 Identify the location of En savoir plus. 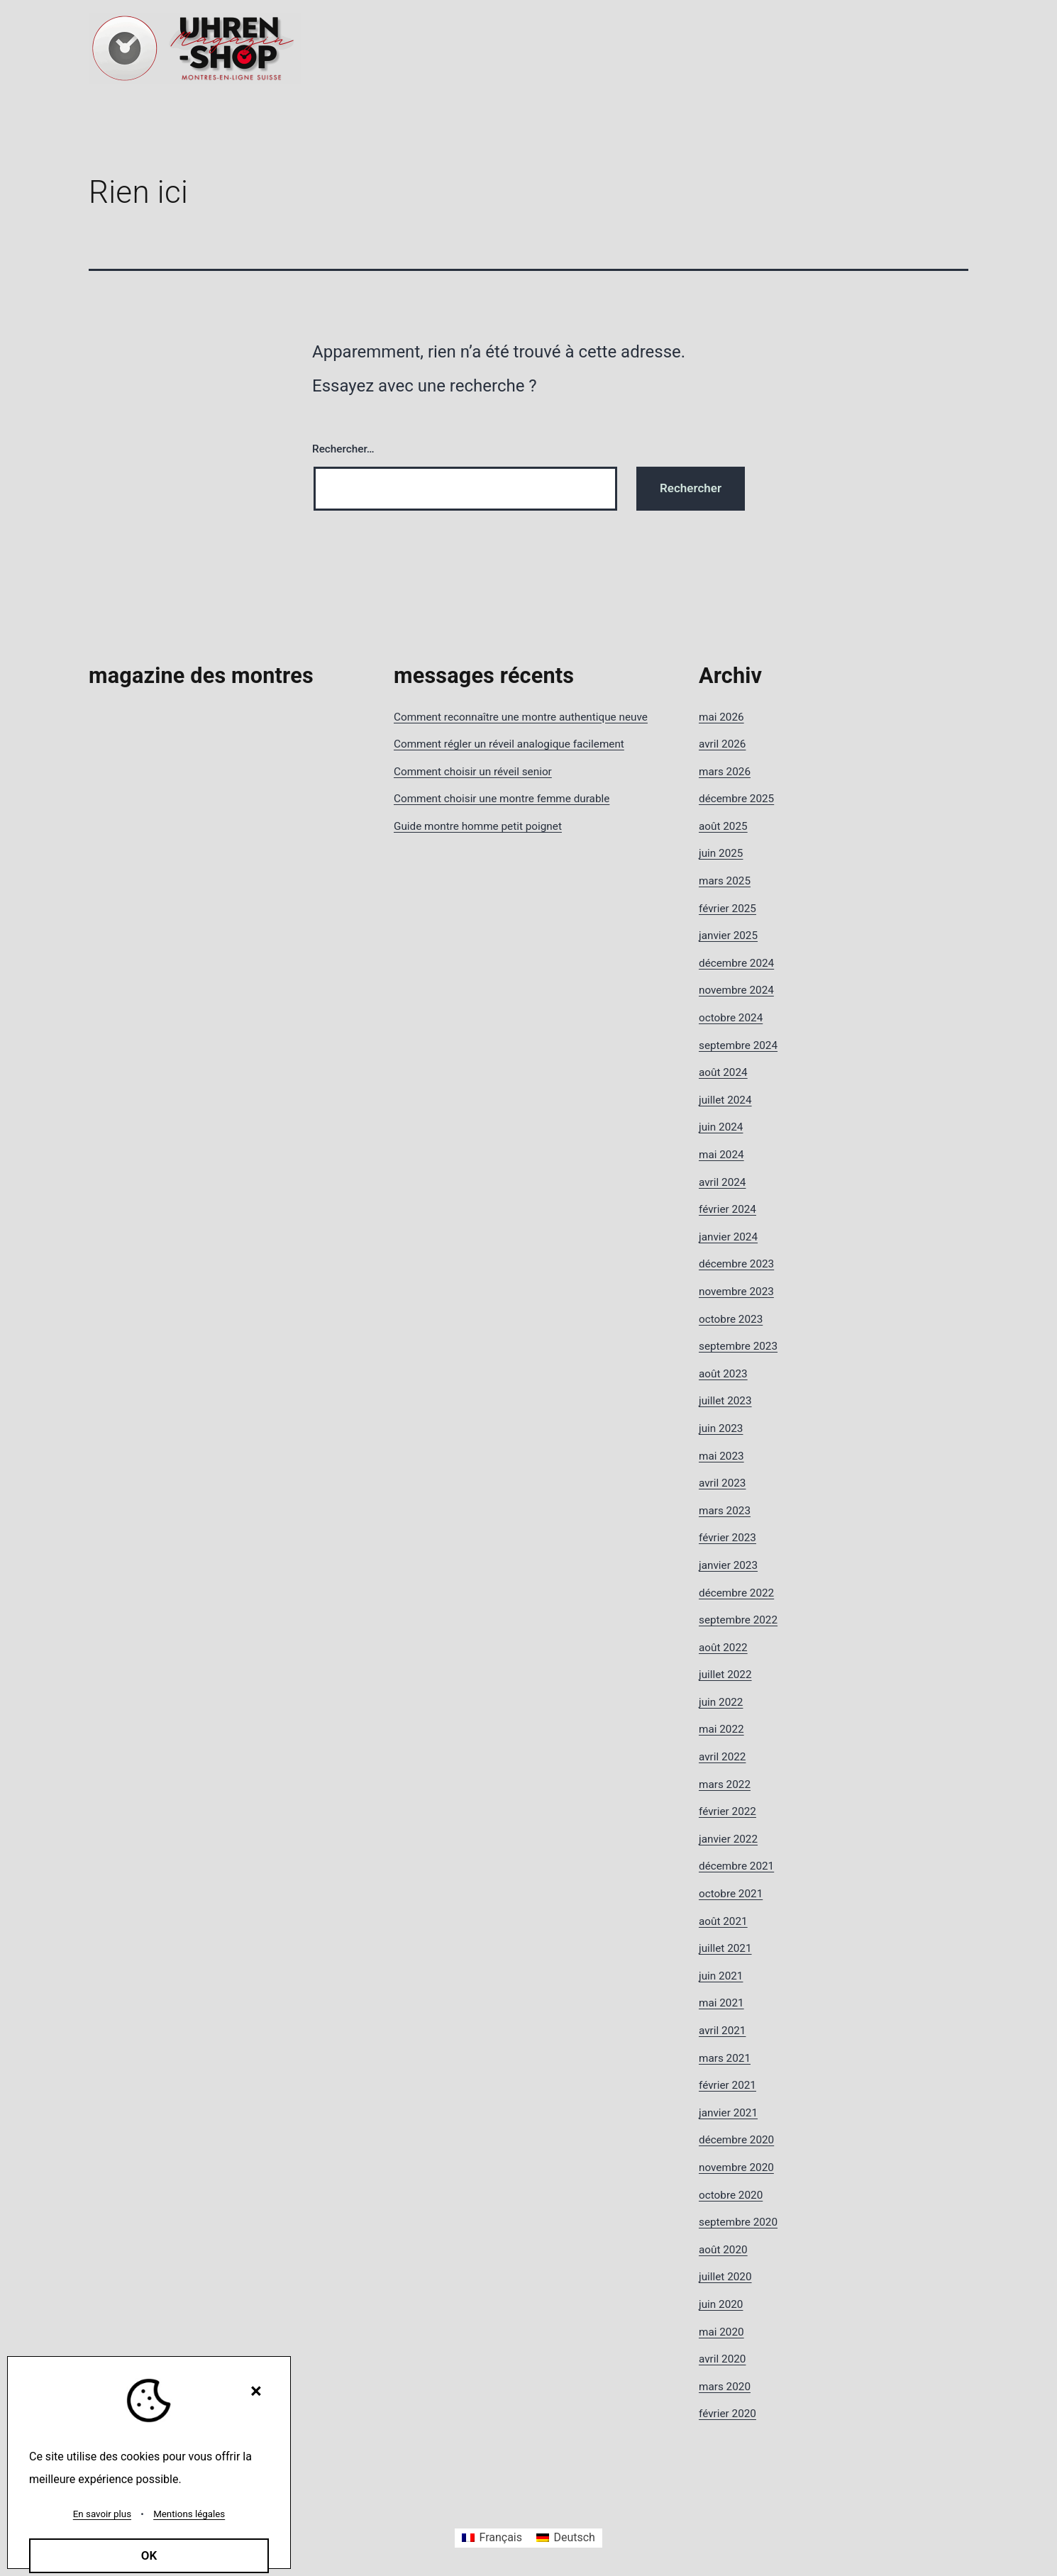
(102, 2514).